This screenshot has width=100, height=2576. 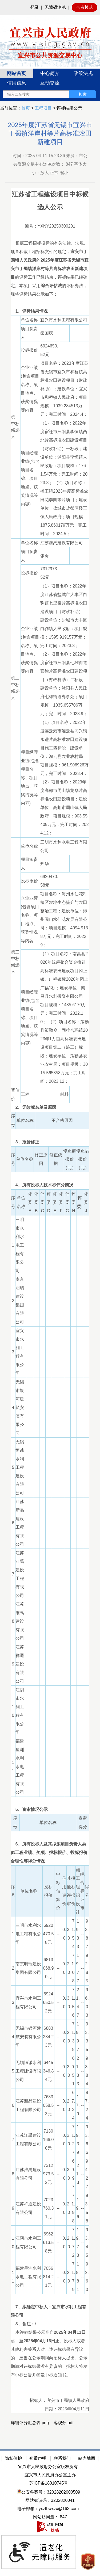 What do you see at coordinates (83, 73) in the screenshot?
I see `政策法规` at bounding box center [83, 73].